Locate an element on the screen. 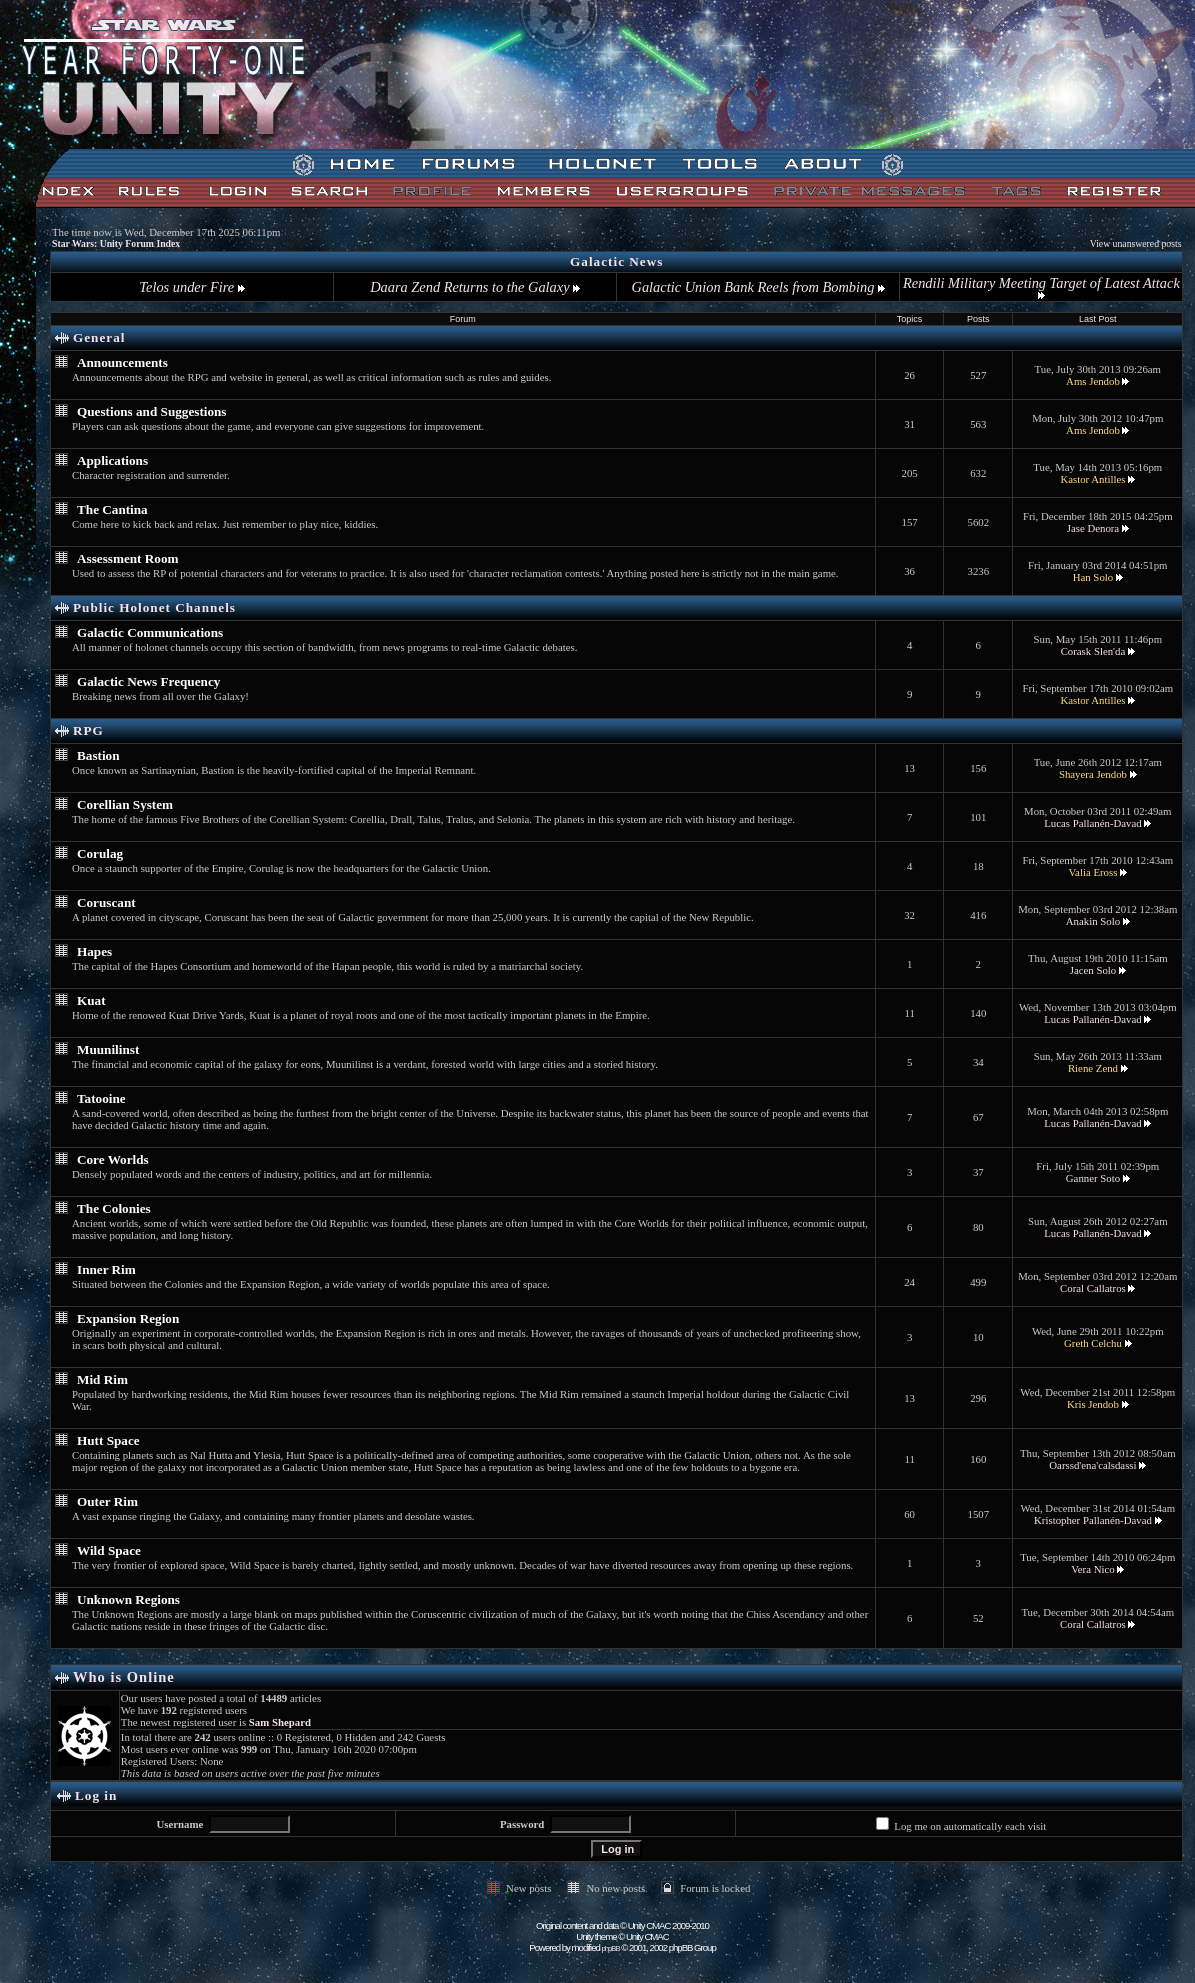 Image resolution: width=1195 pixels, height=1983 pixels. Hapes is located at coordinates (94, 951).